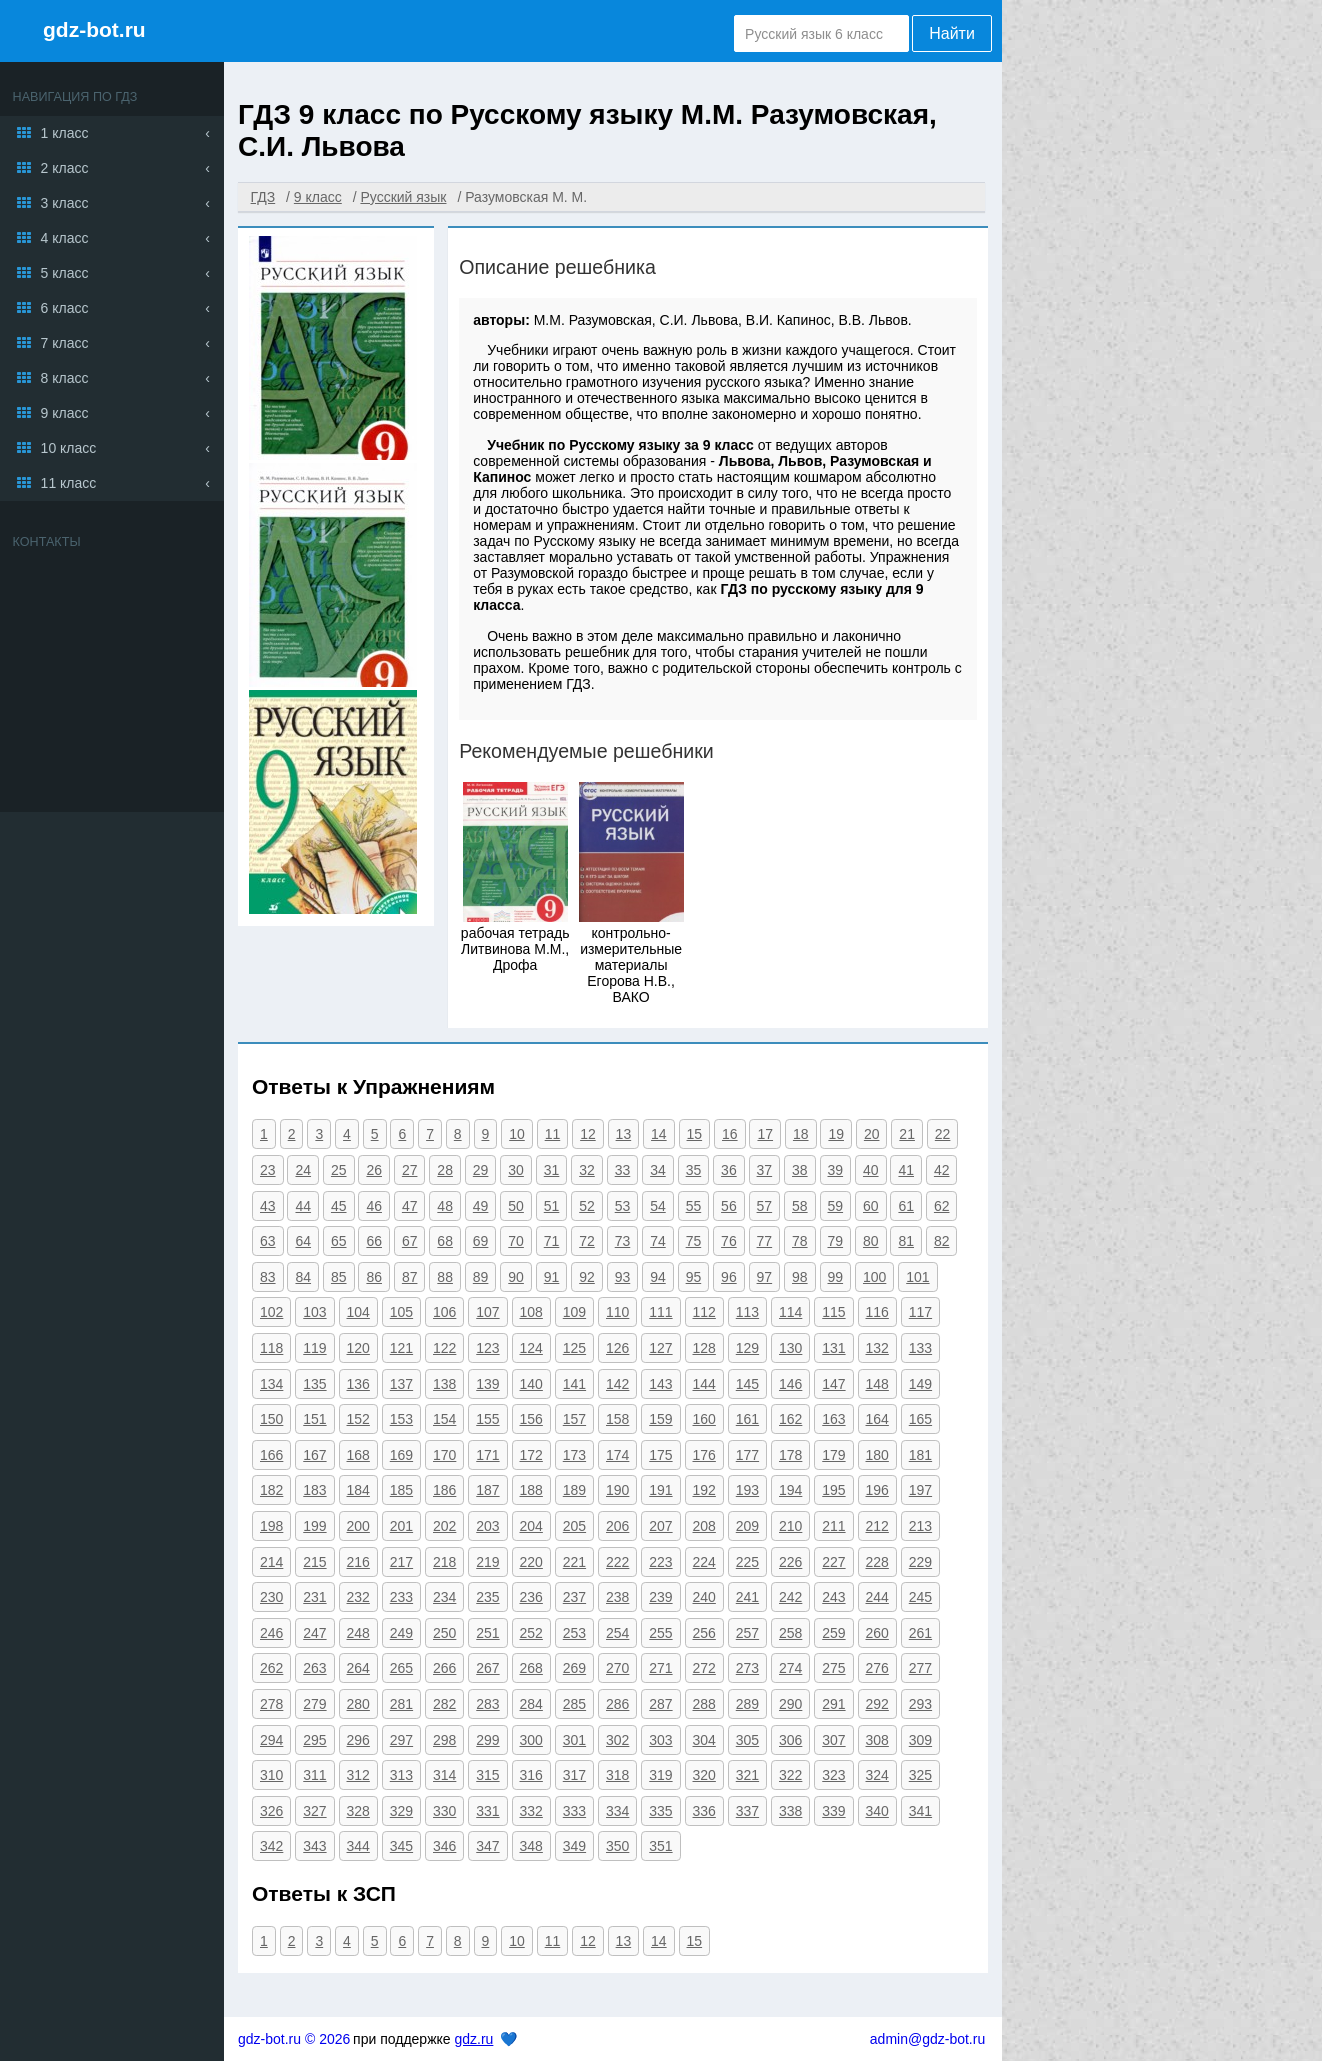 This screenshot has width=1322, height=2061. I want to click on 155, so click(487, 1419).